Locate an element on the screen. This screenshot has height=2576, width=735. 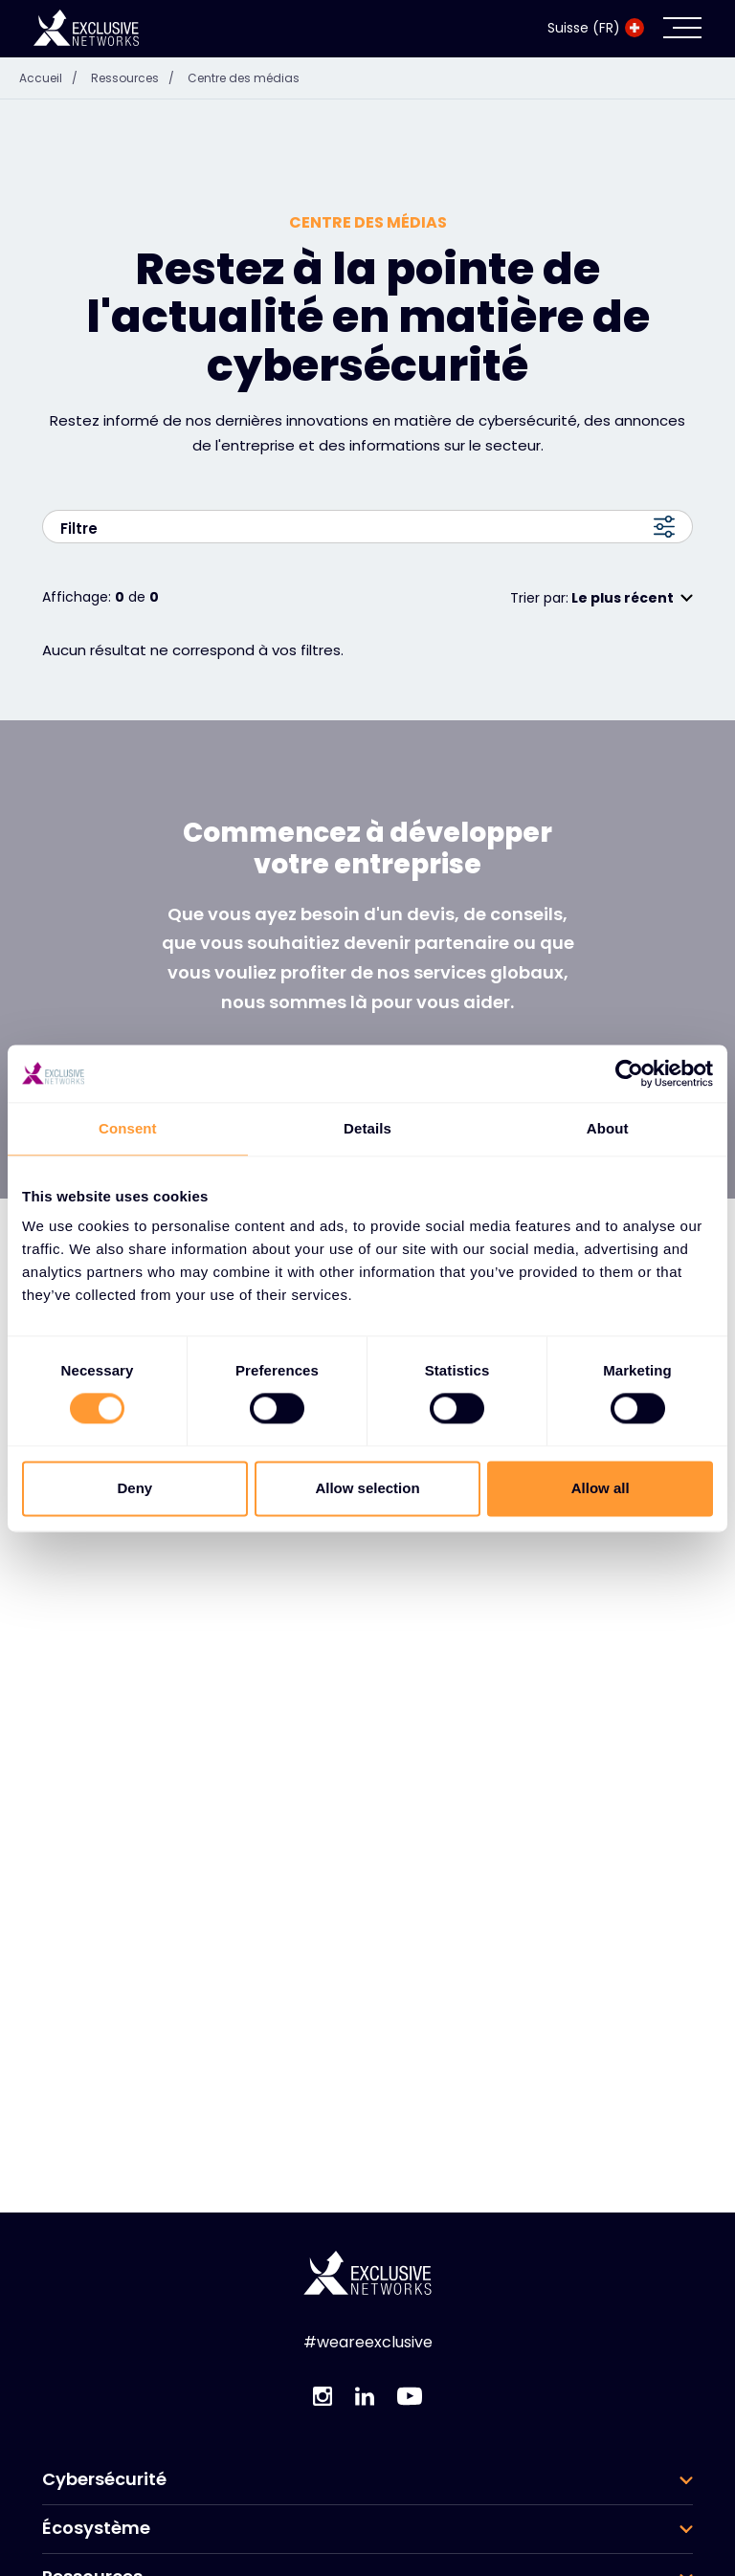
Ressources is located at coordinates (137, 34).